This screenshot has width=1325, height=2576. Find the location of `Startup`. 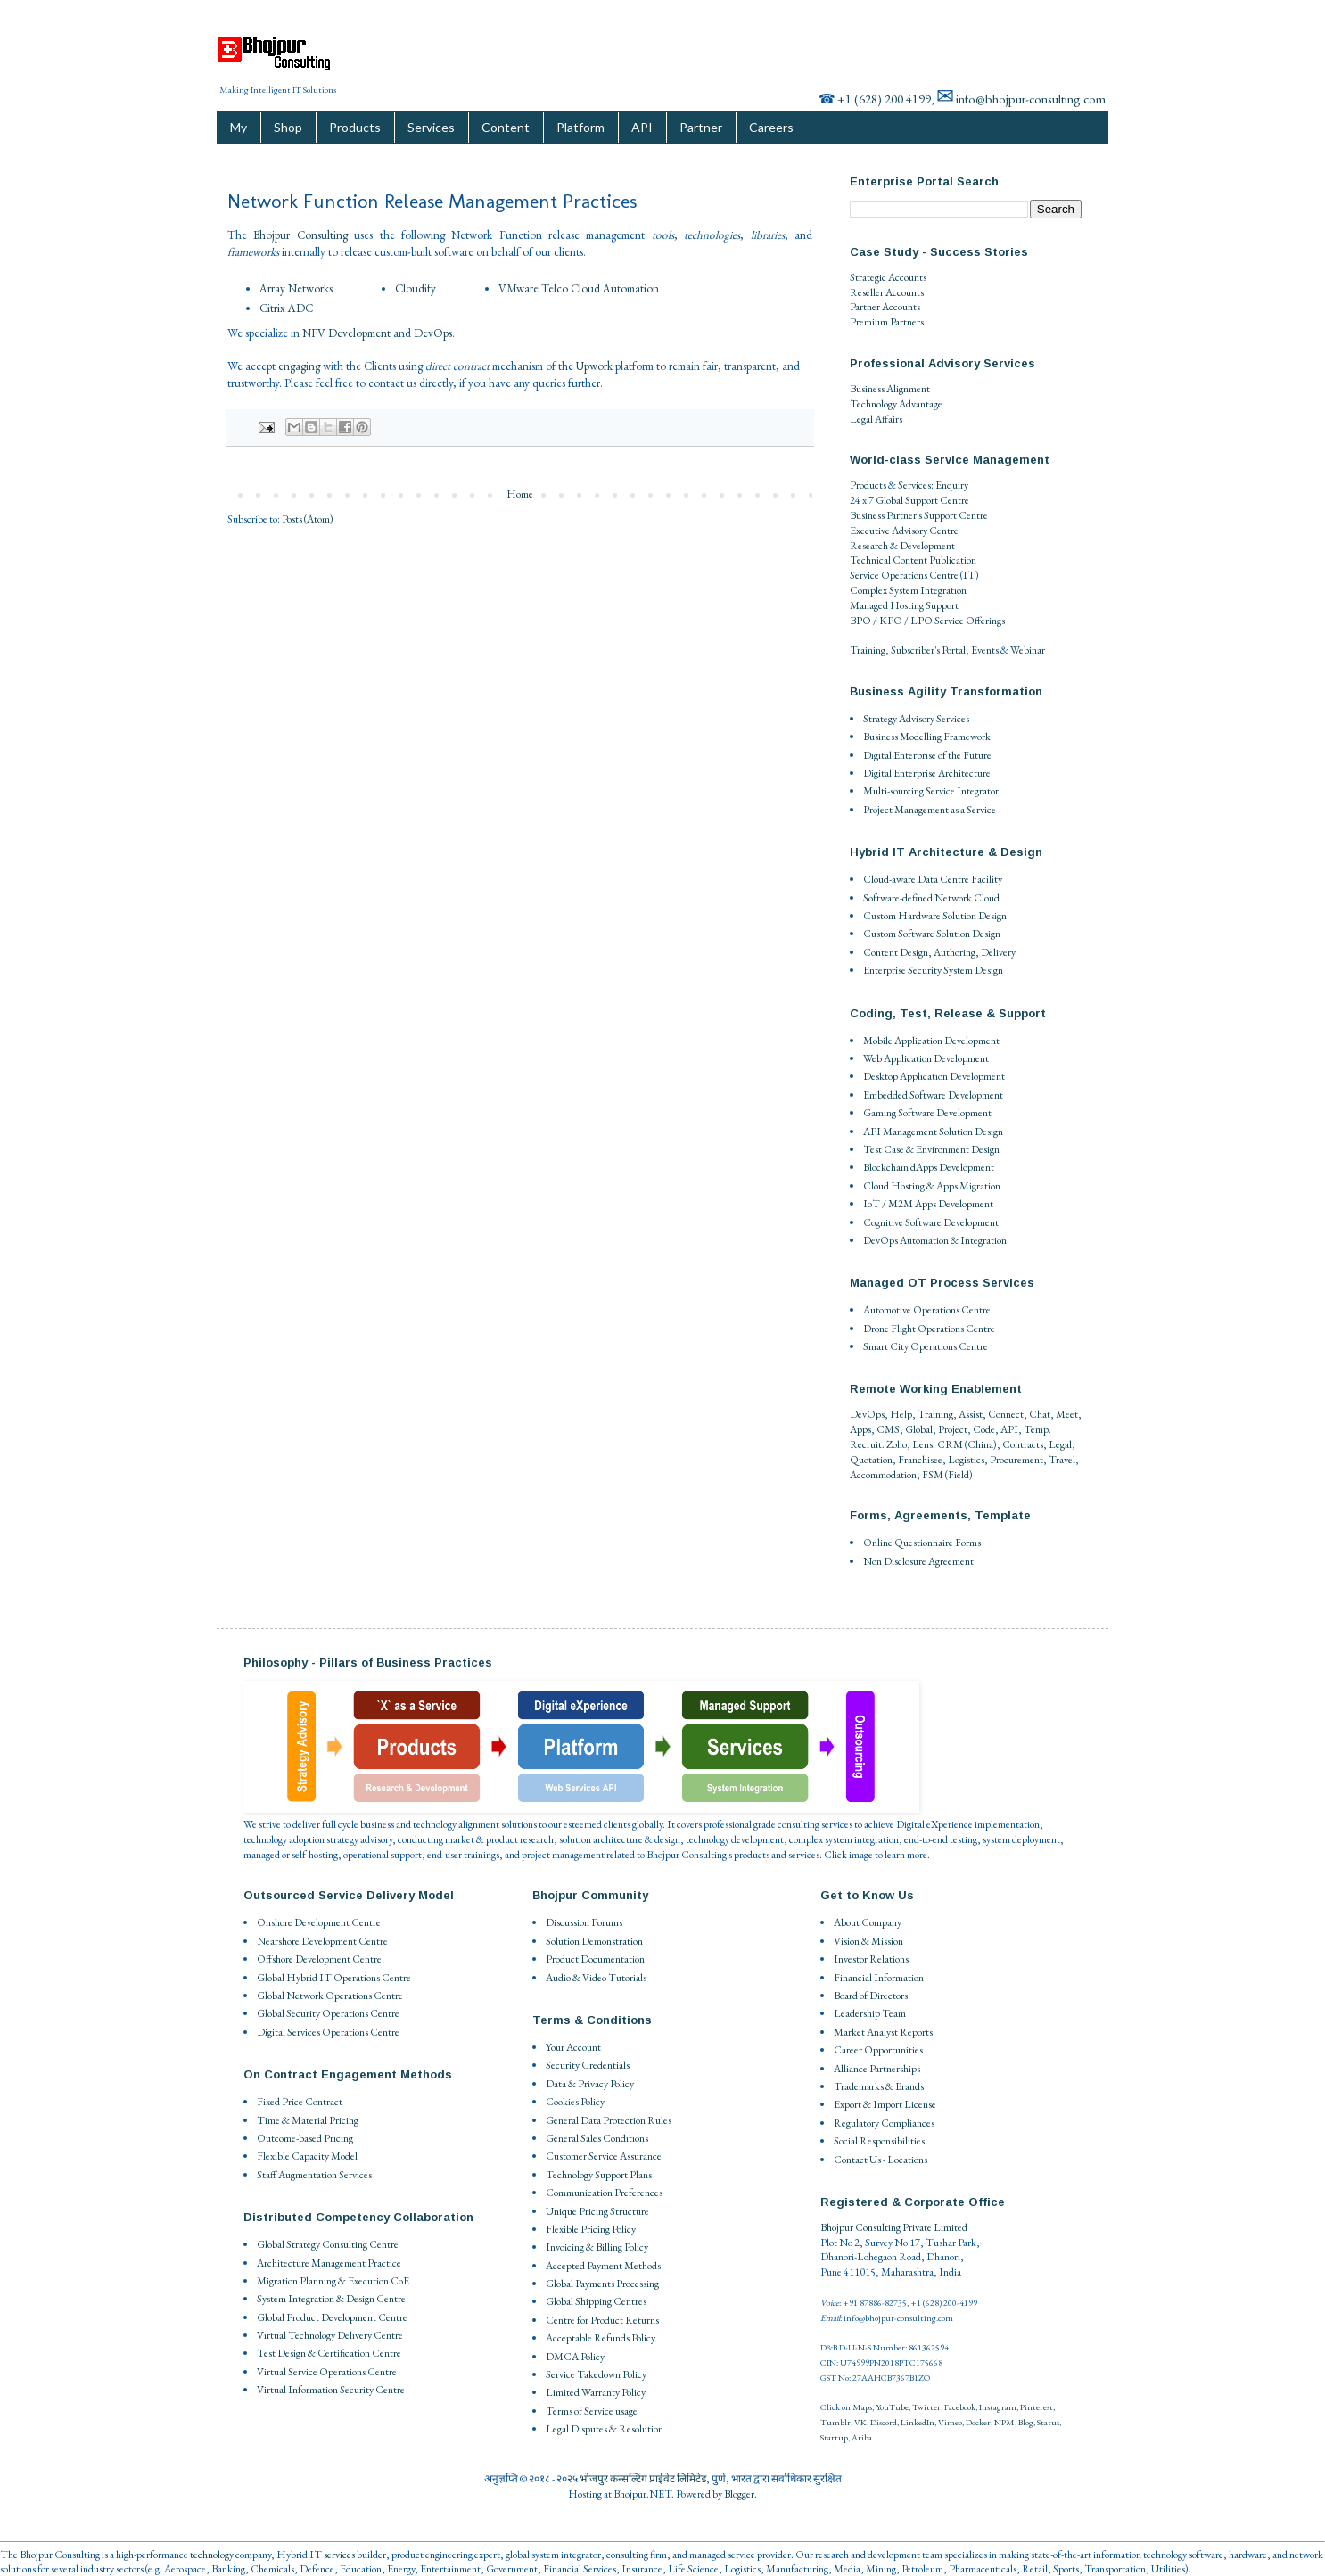

Startup is located at coordinates (834, 2437).